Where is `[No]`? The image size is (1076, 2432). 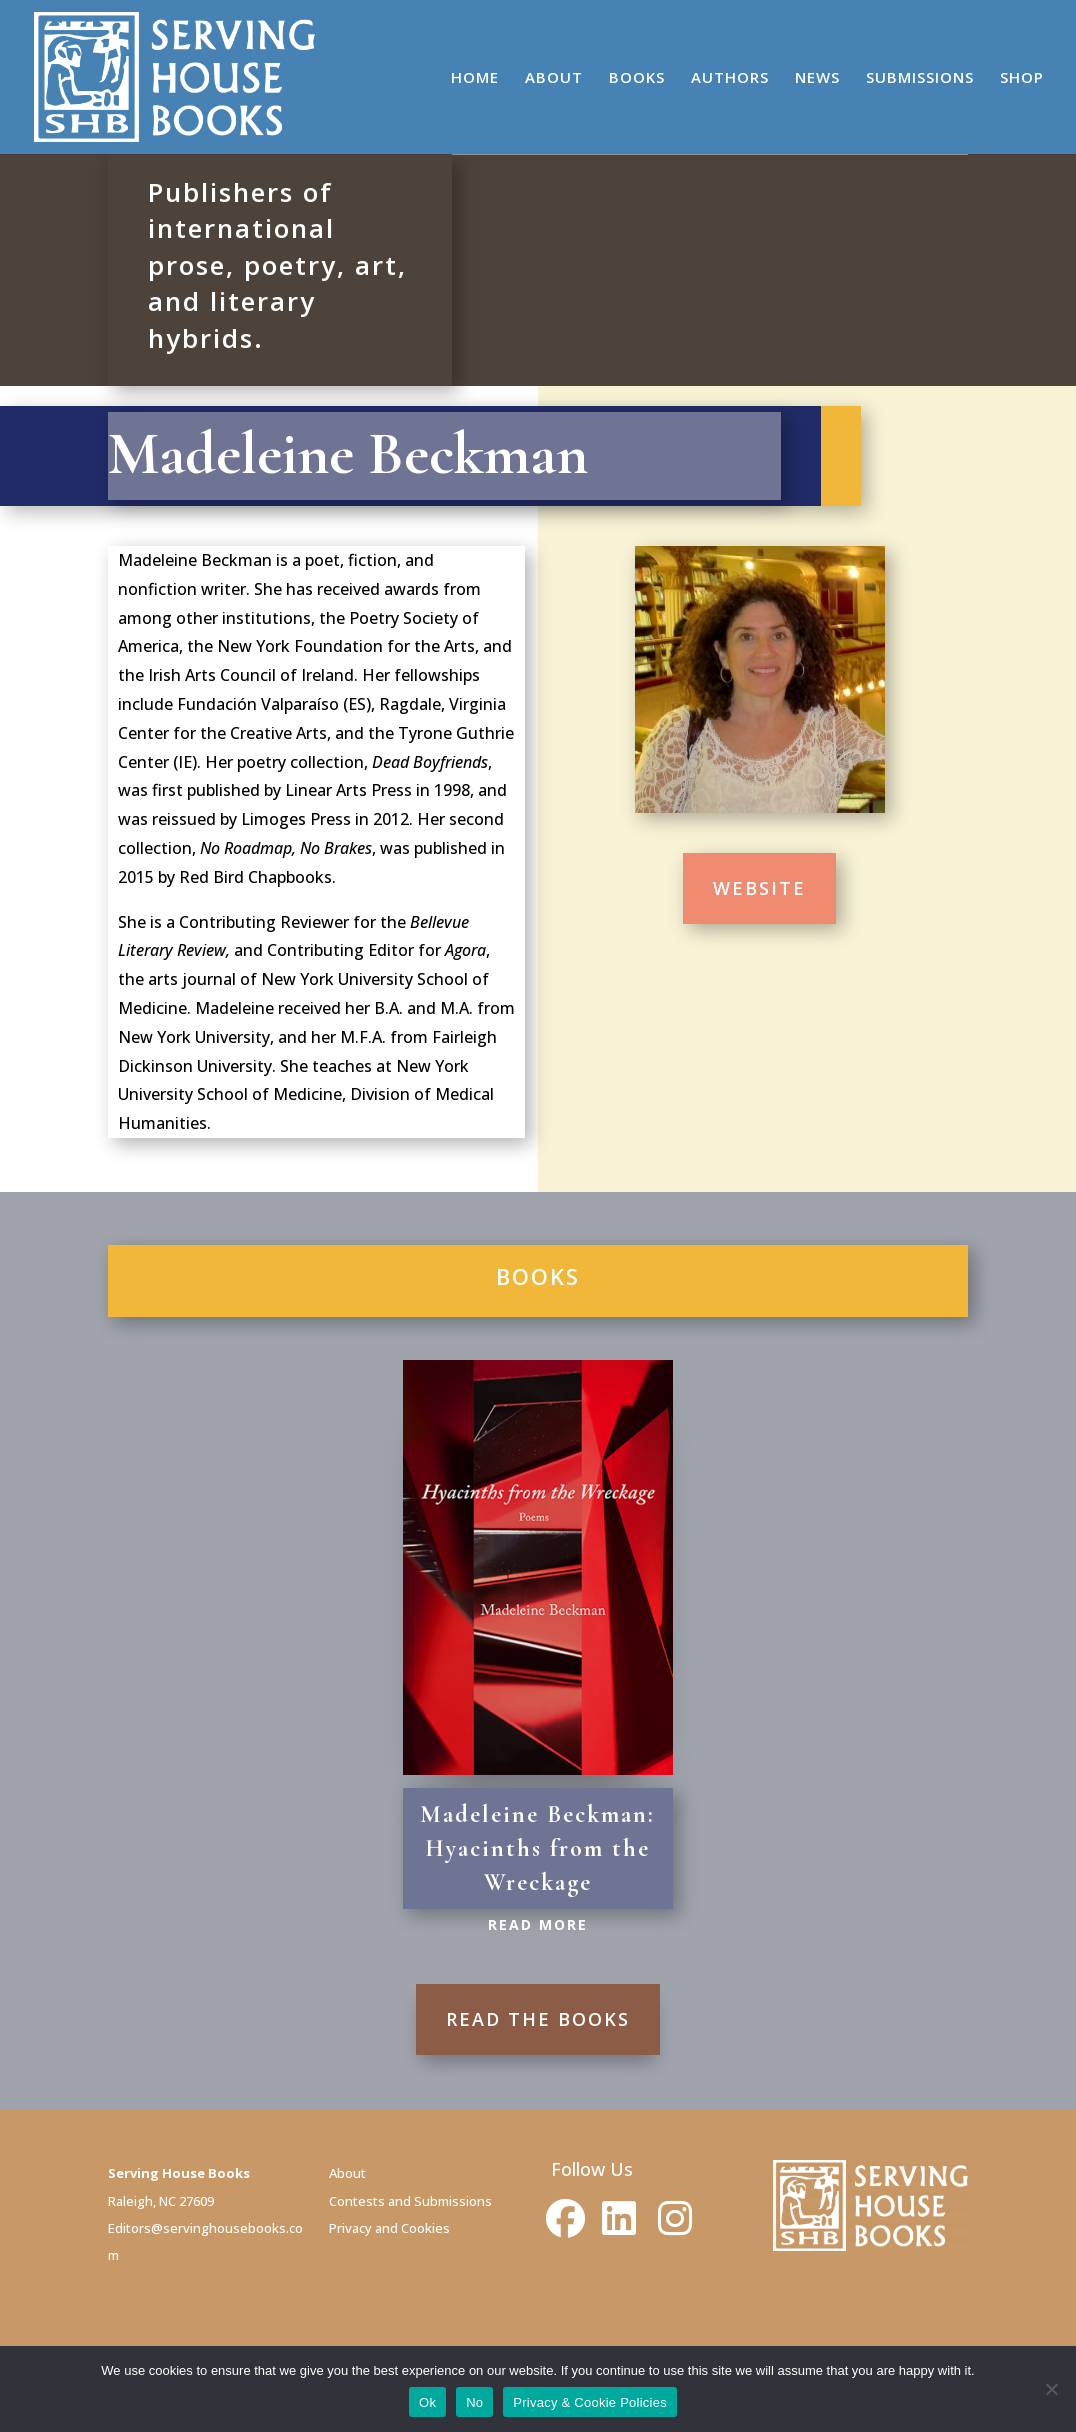 [No] is located at coordinates (1051, 2389).